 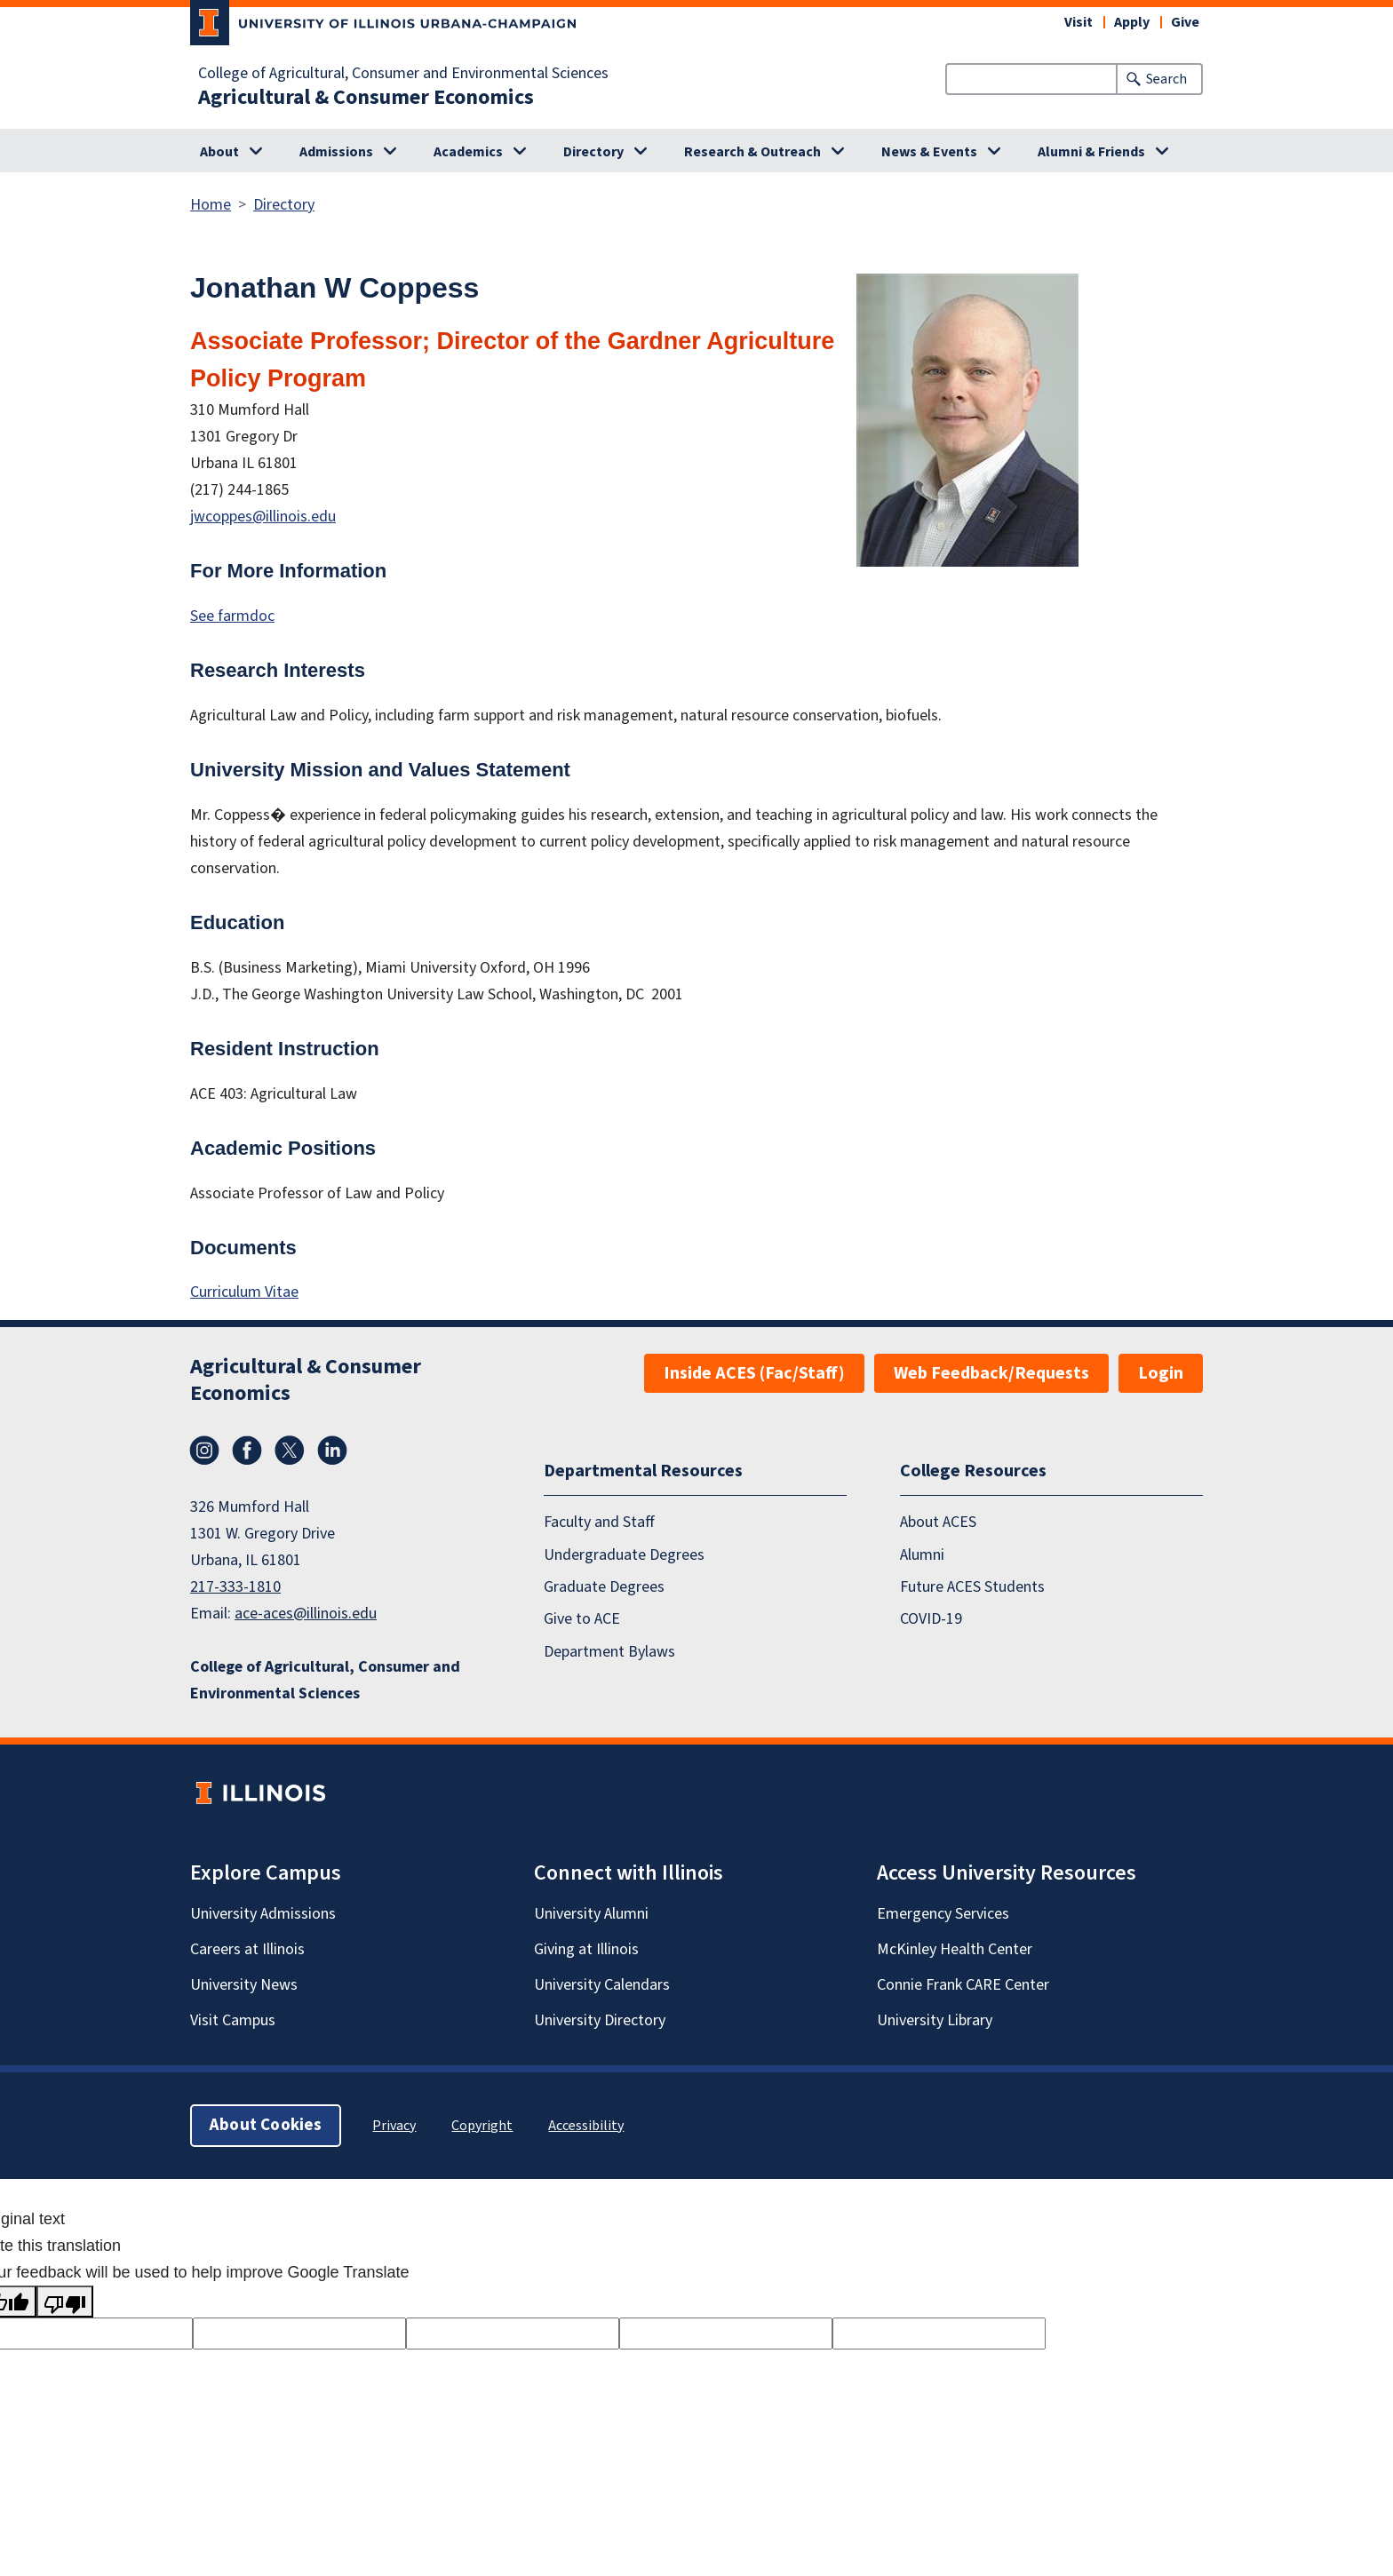 What do you see at coordinates (468, 152) in the screenshot?
I see `Academics` at bounding box center [468, 152].